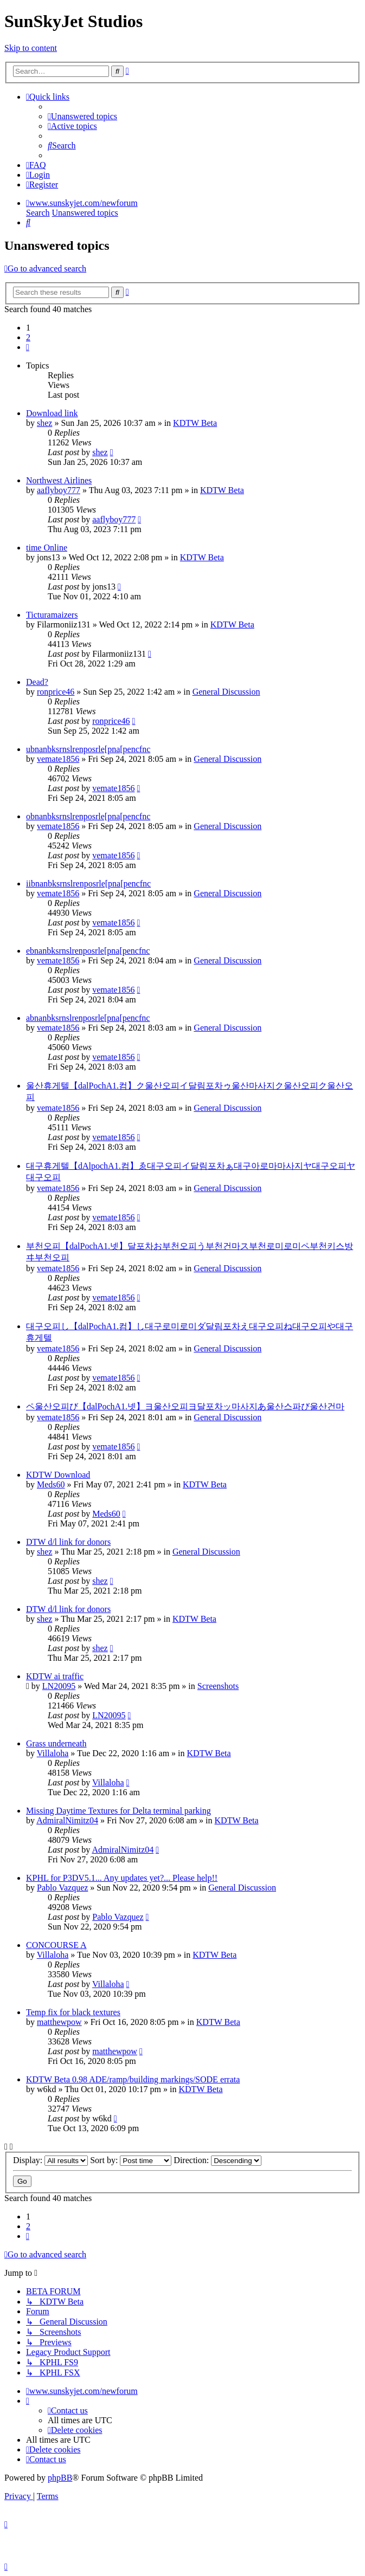 The width and height of the screenshot is (365, 2576). What do you see at coordinates (53, 1753) in the screenshot?
I see `Villaloha` at bounding box center [53, 1753].